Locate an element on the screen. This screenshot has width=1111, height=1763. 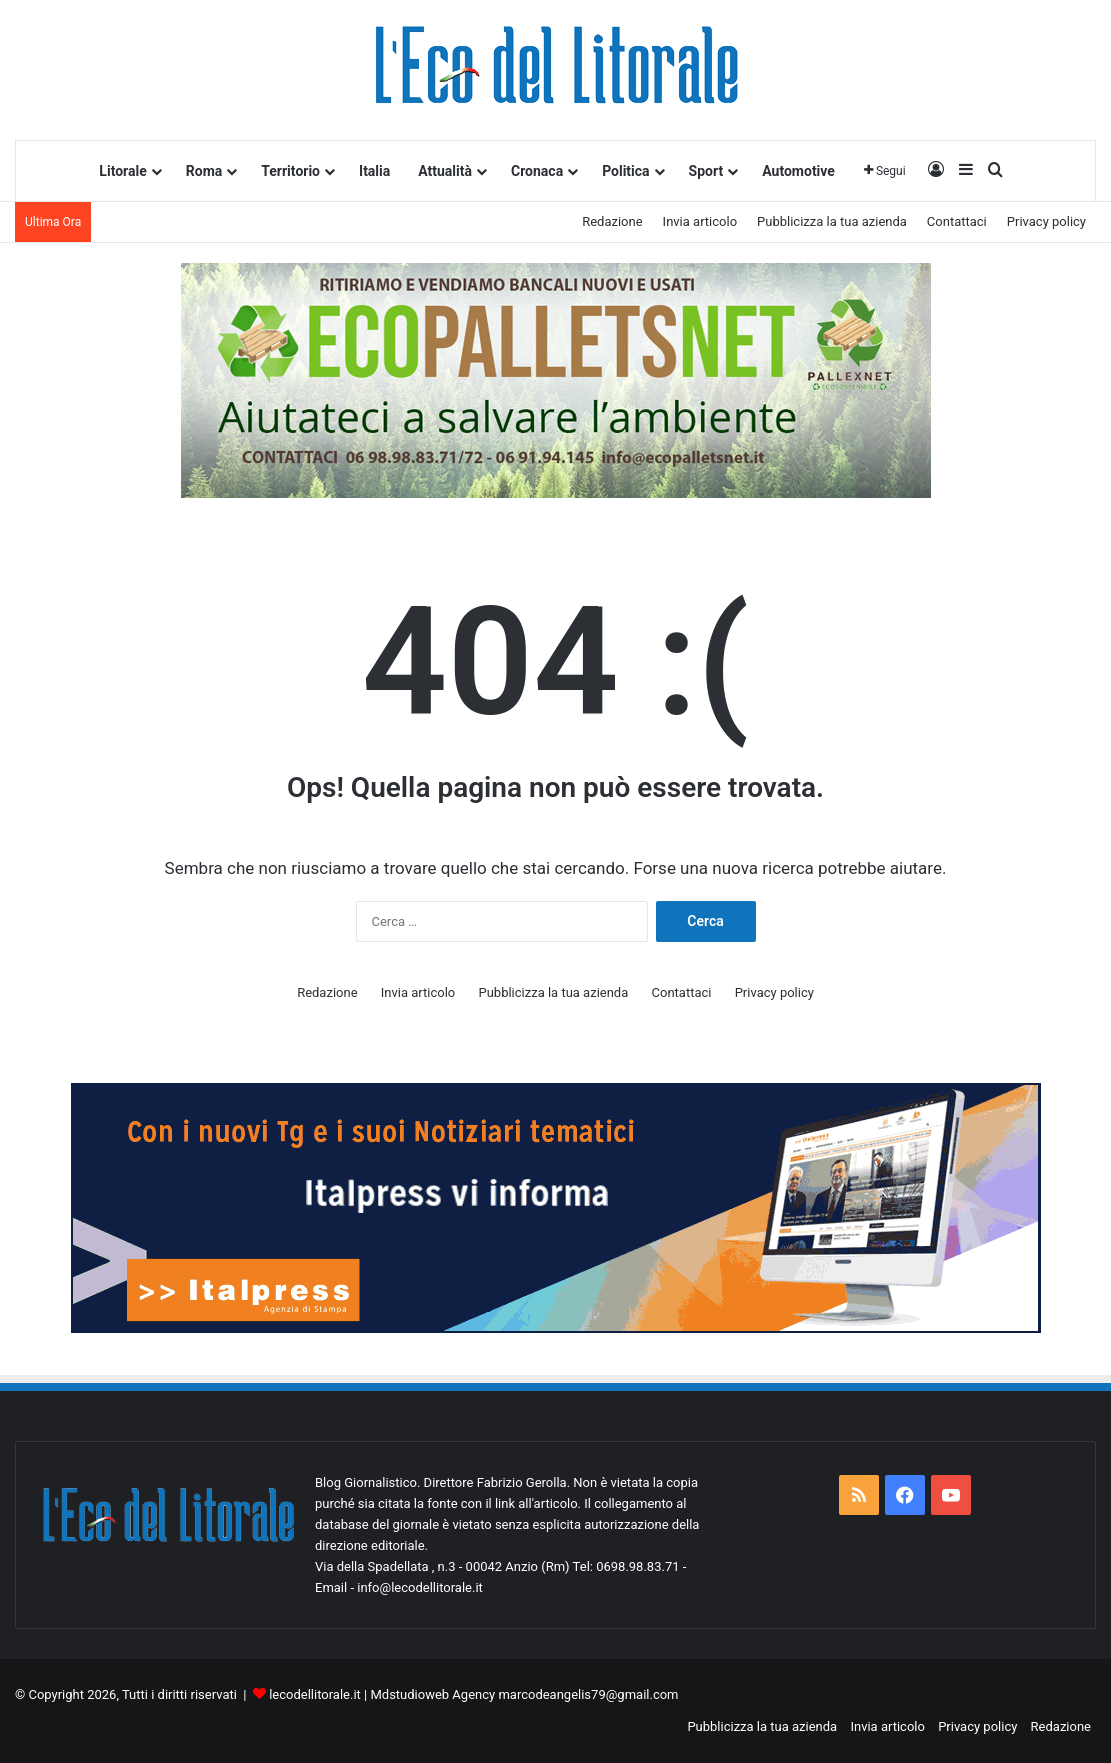
Attualità is located at coordinates (445, 171).